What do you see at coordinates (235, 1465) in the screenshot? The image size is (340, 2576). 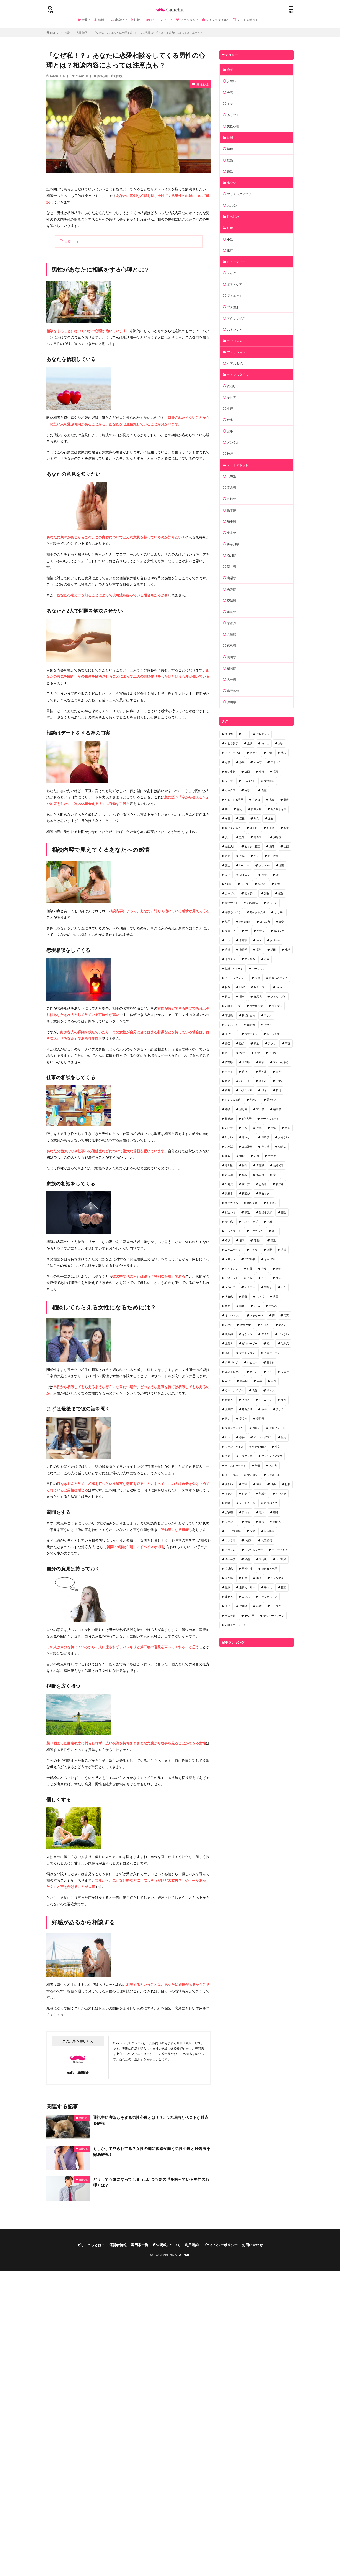 I see `デニムジャケット [デニムジャケット (1個の項目)]` at bounding box center [235, 1465].